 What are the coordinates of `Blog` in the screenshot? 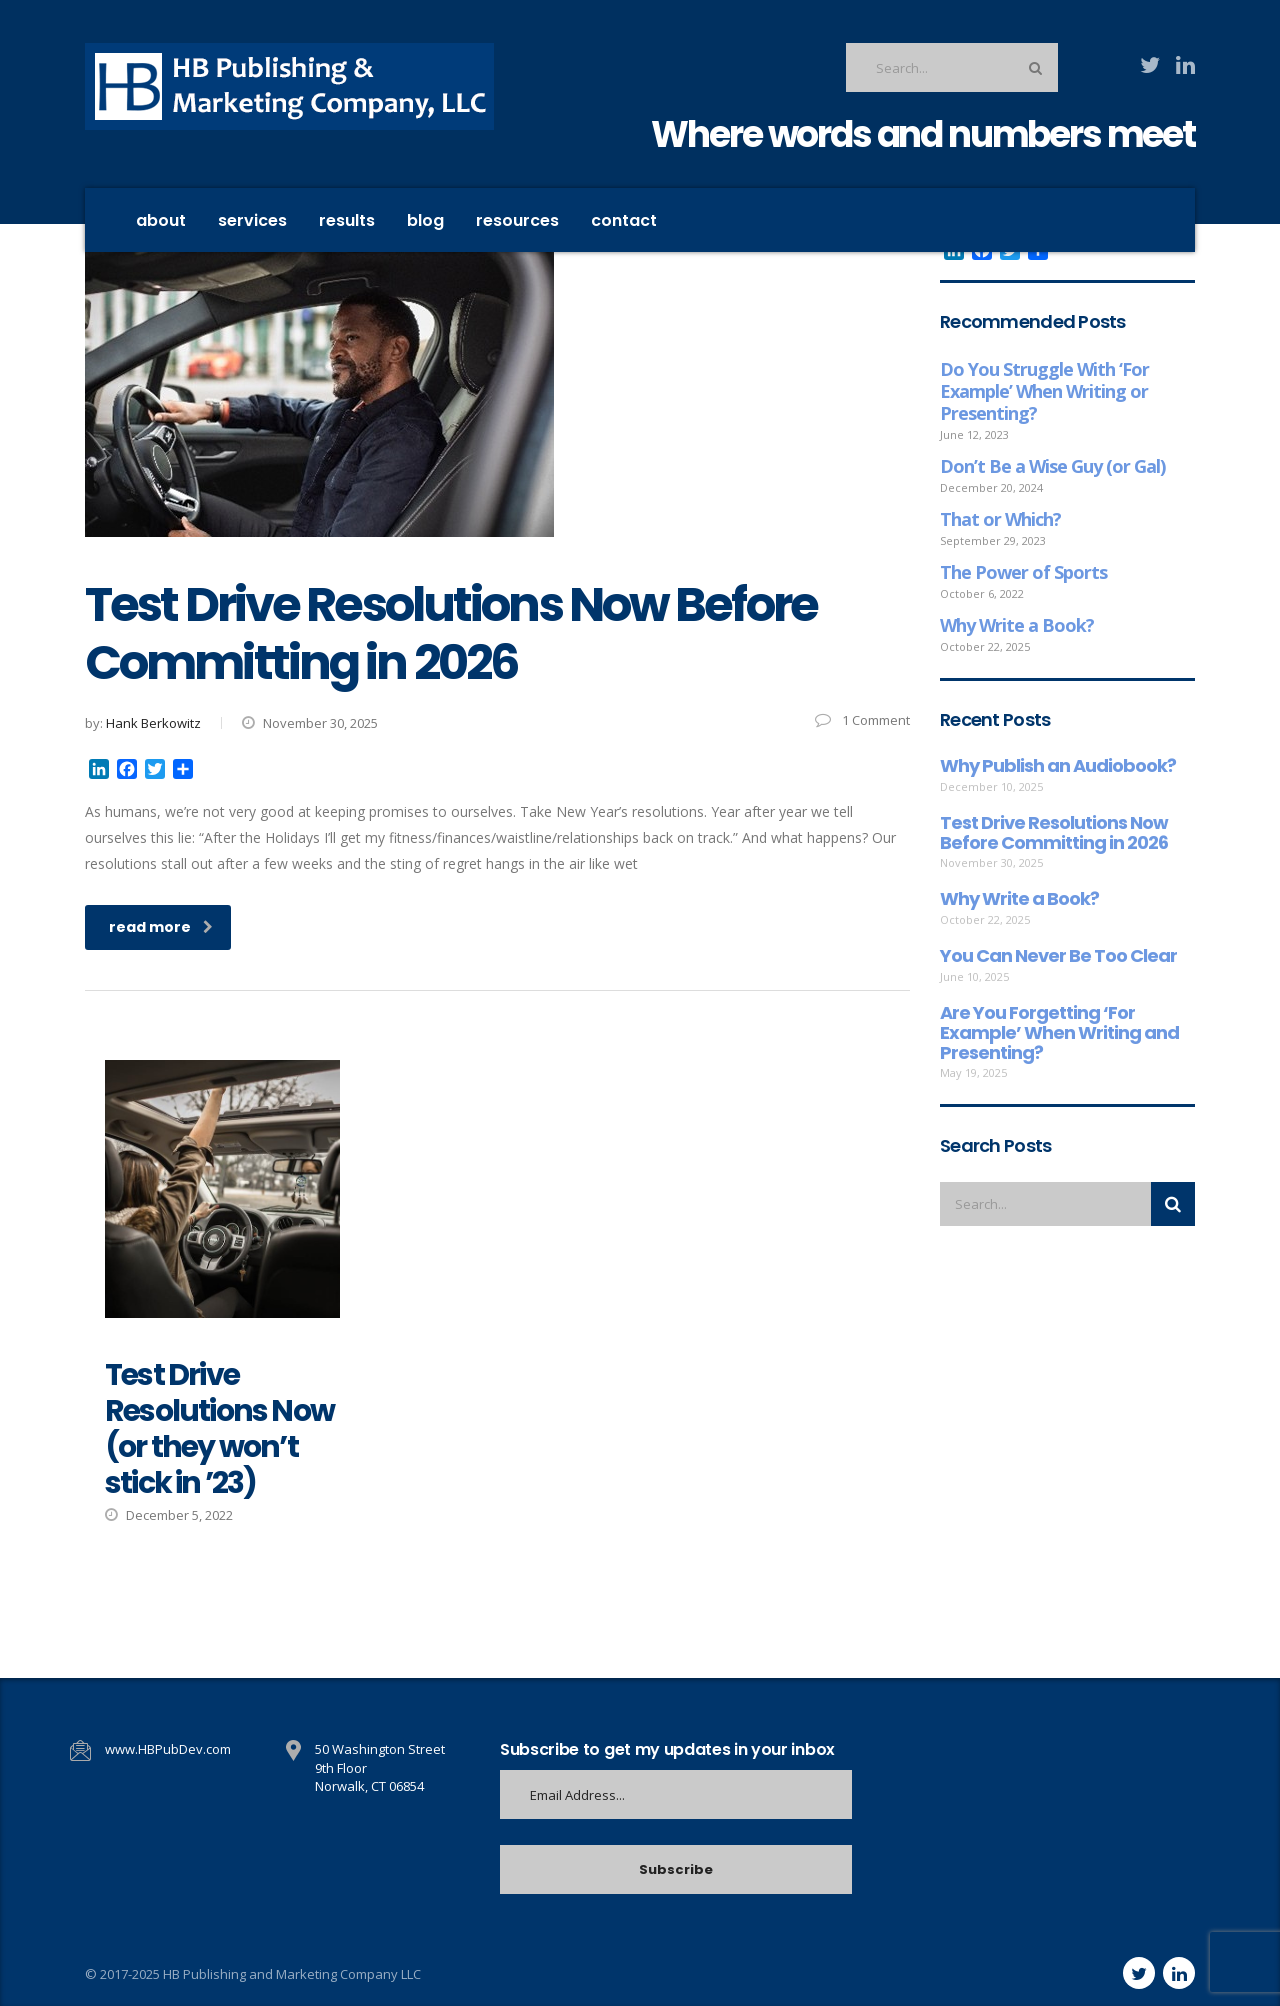 It's located at (425, 220).